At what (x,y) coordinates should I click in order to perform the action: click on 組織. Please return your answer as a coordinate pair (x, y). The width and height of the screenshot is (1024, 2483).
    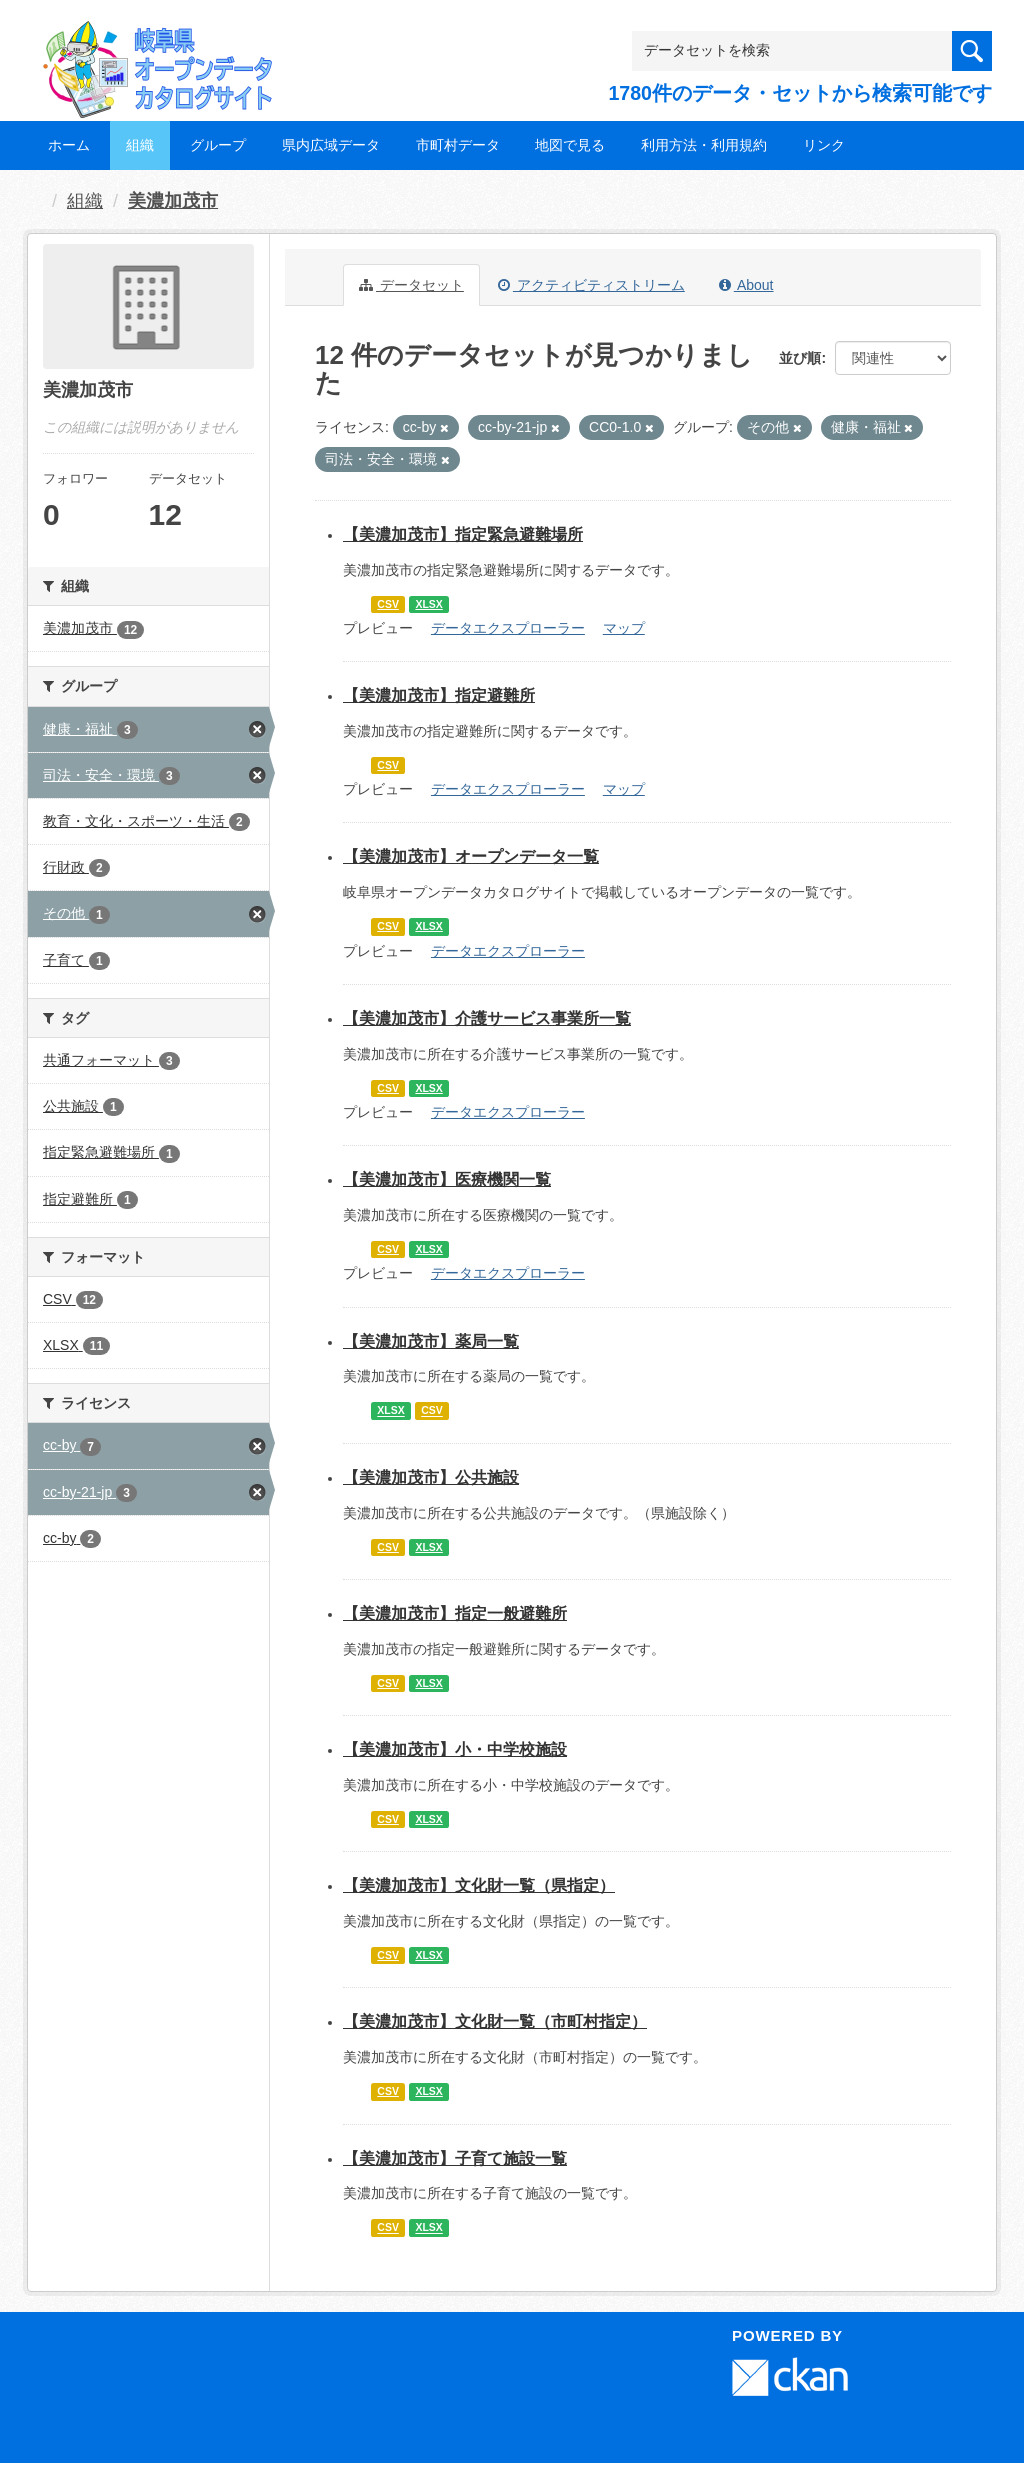
    Looking at the image, I should click on (140, 145).